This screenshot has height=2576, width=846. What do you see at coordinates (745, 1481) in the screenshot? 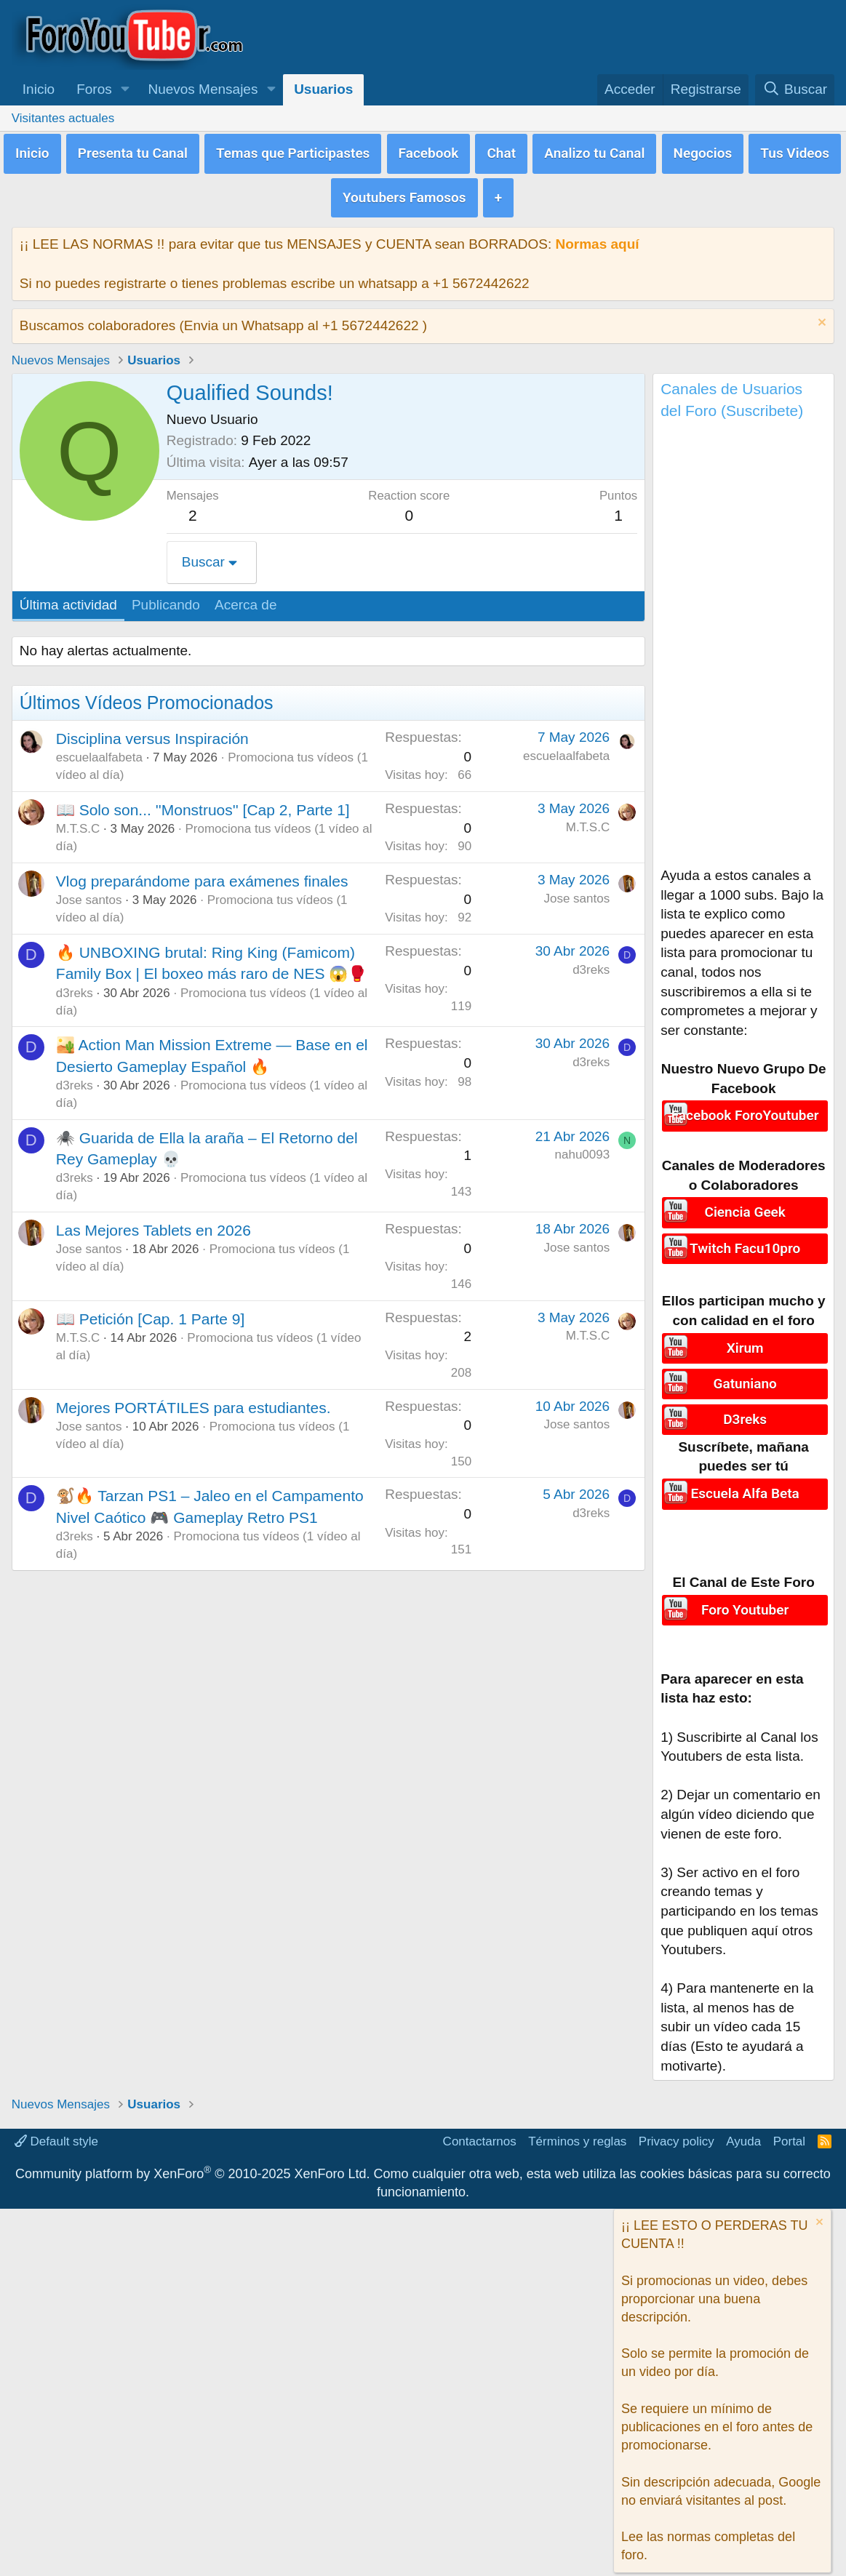
I see `Escuela Alfa Beta` at bounding box center [745, 1481].